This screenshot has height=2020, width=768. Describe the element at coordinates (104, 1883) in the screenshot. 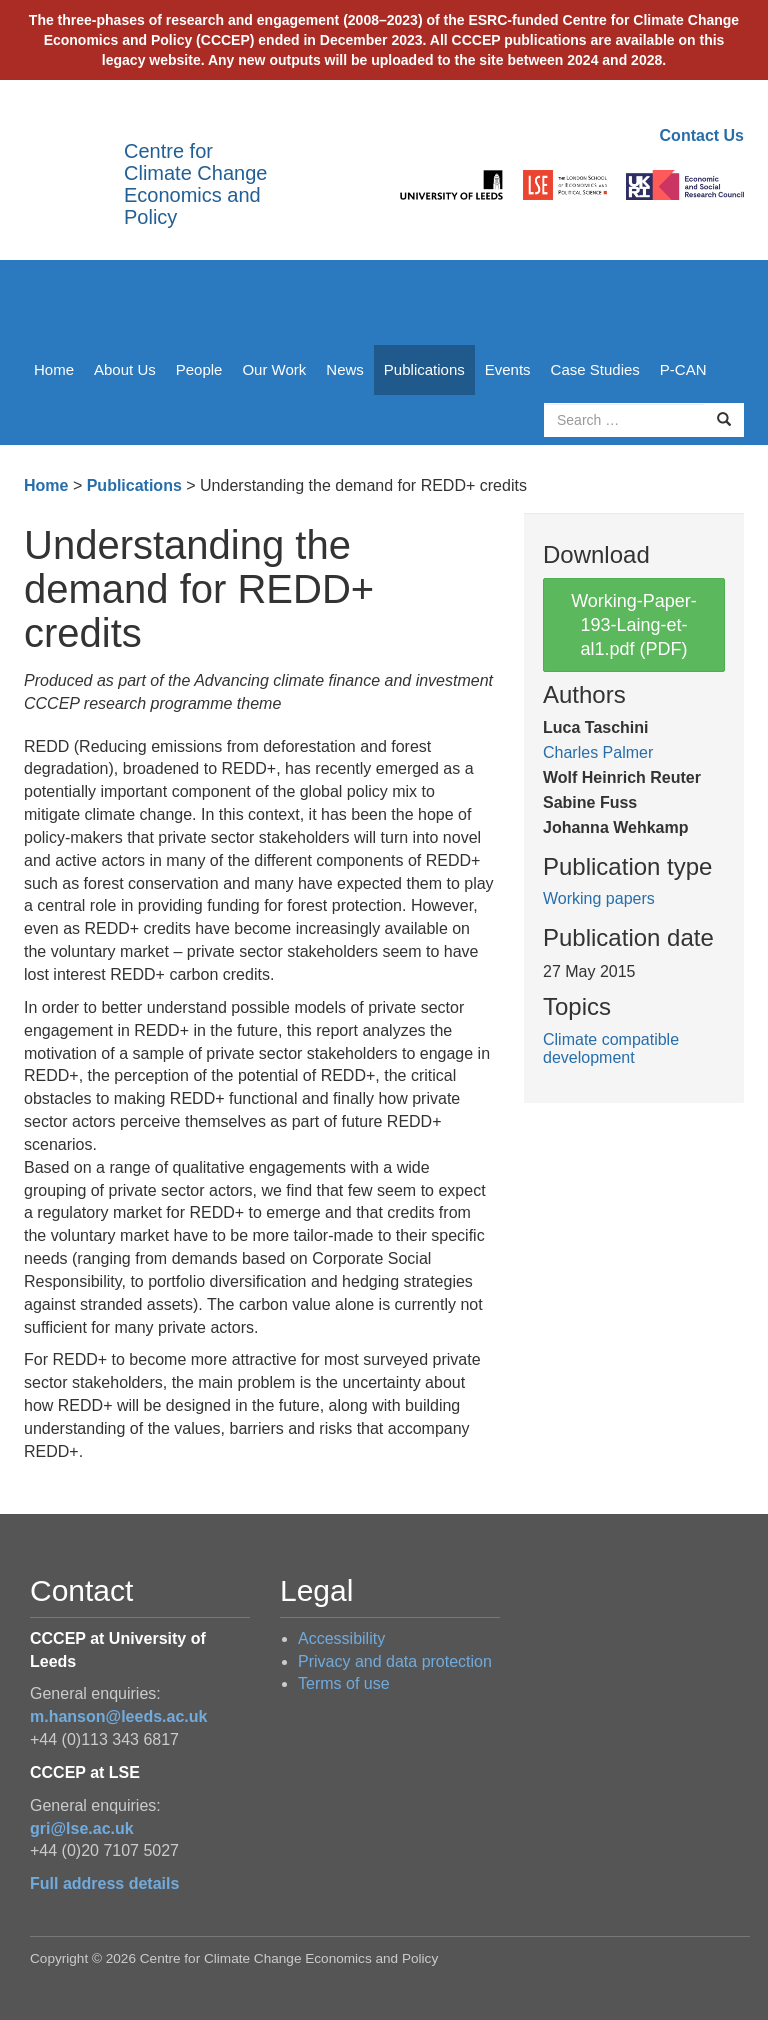

I see `Full address details` at that location.